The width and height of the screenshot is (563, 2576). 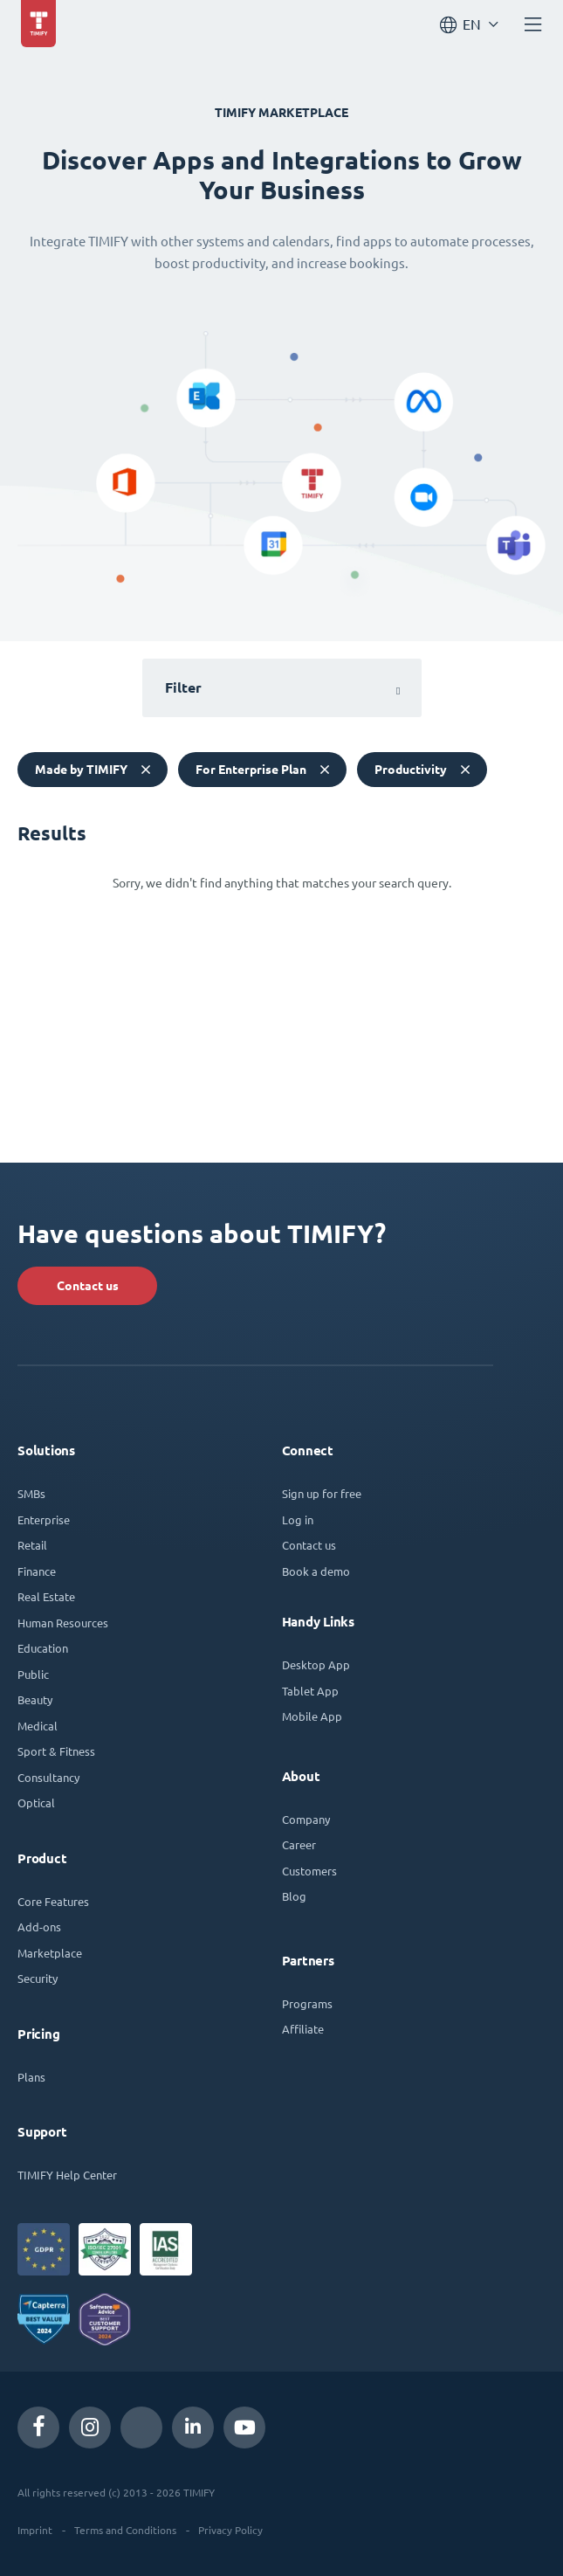 What do you see at coordinates (49, 1952) in the screenshot?
I see `Marketplace` at bounding box center [49, 1952].